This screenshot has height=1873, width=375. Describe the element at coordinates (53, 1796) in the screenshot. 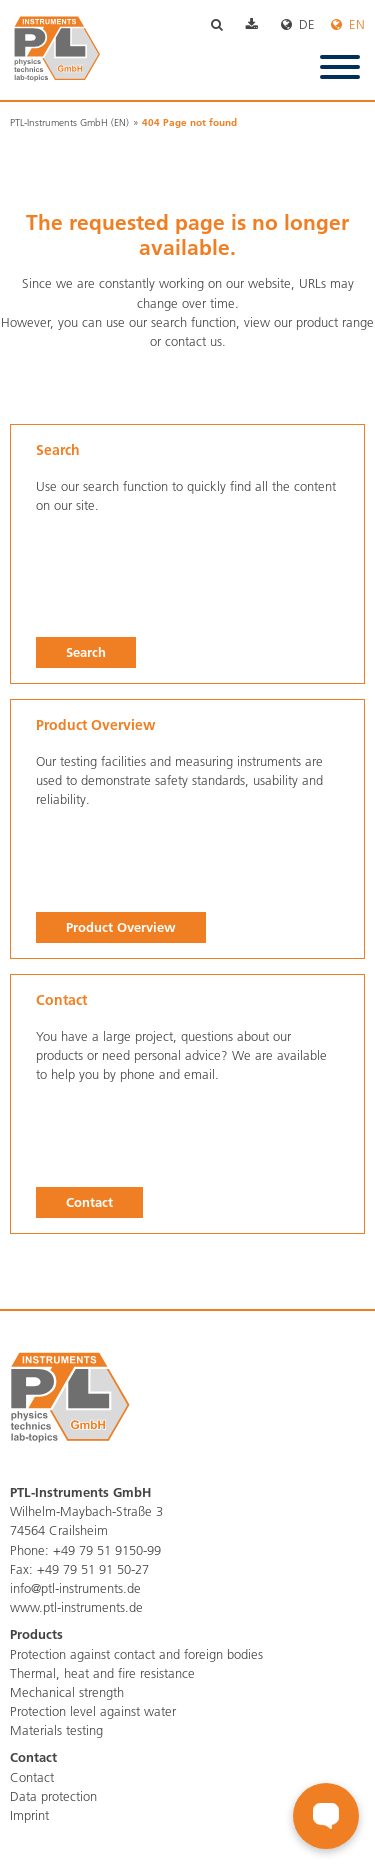

I see `Data protection [menuitem]` at that location.